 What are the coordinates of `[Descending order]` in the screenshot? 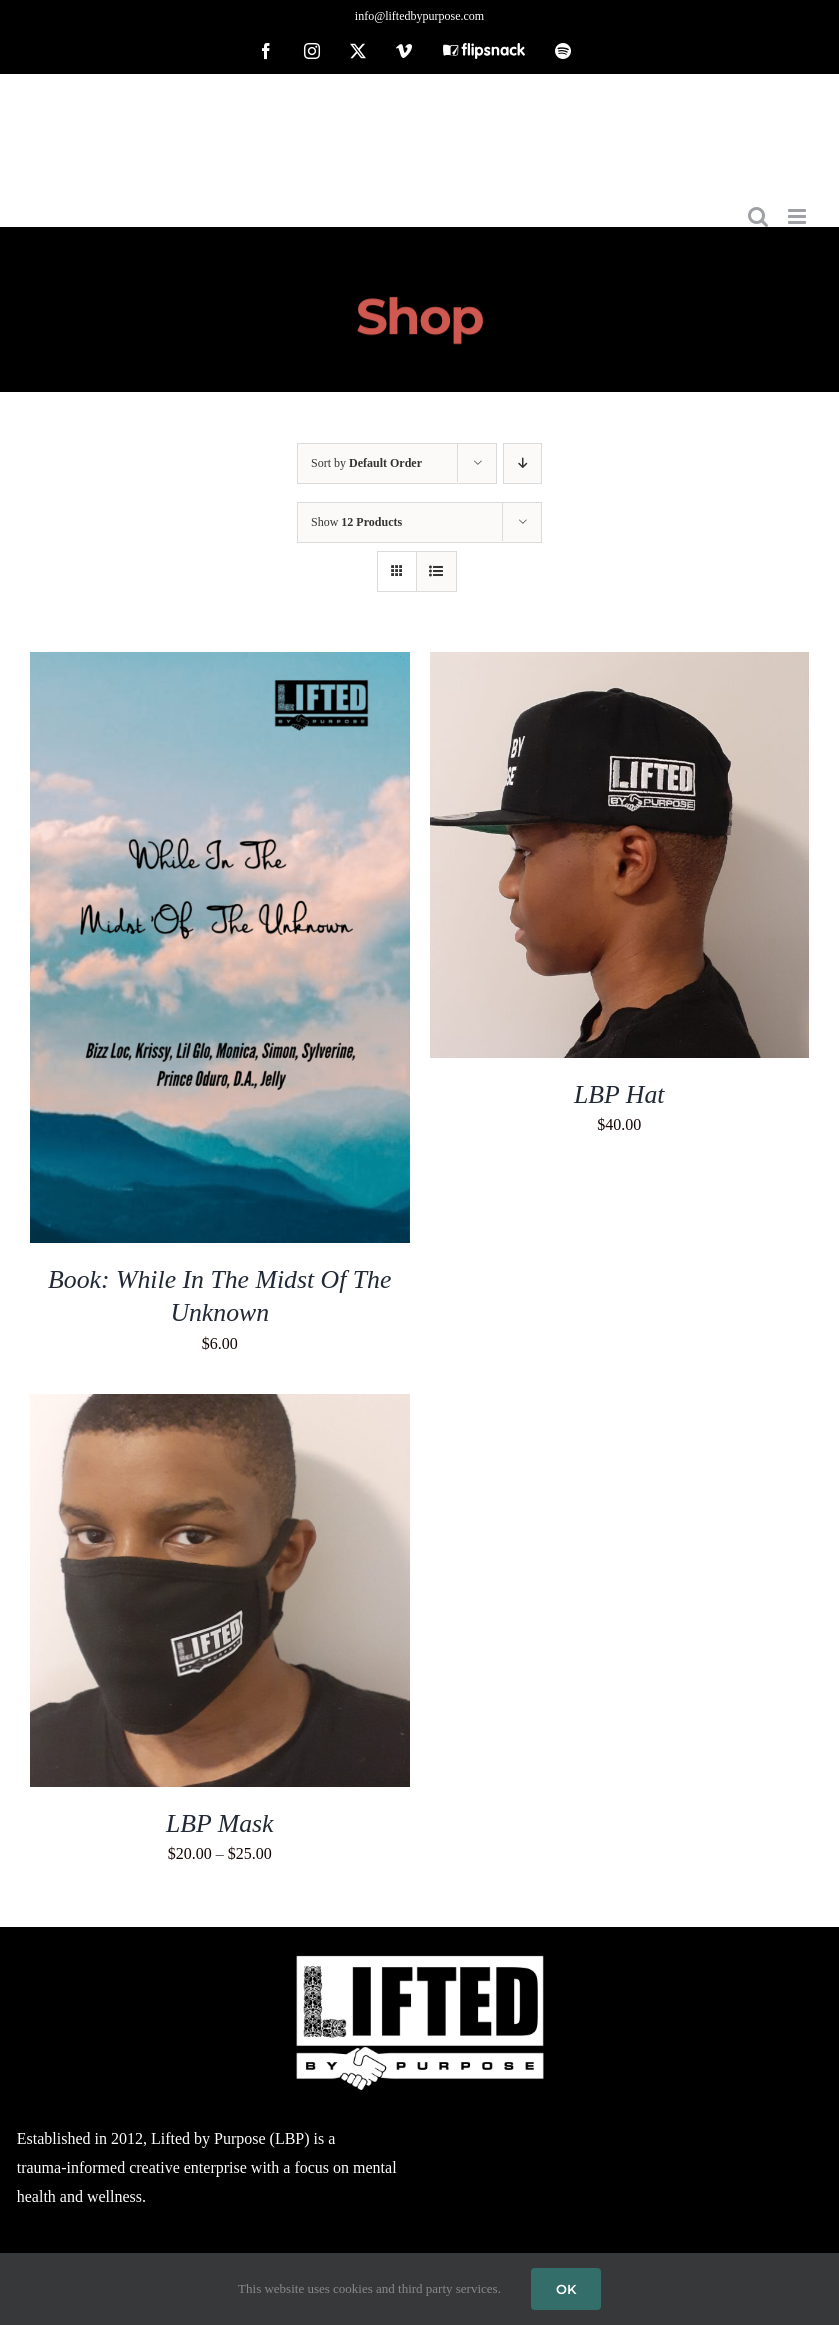 It's located at (522, 463).